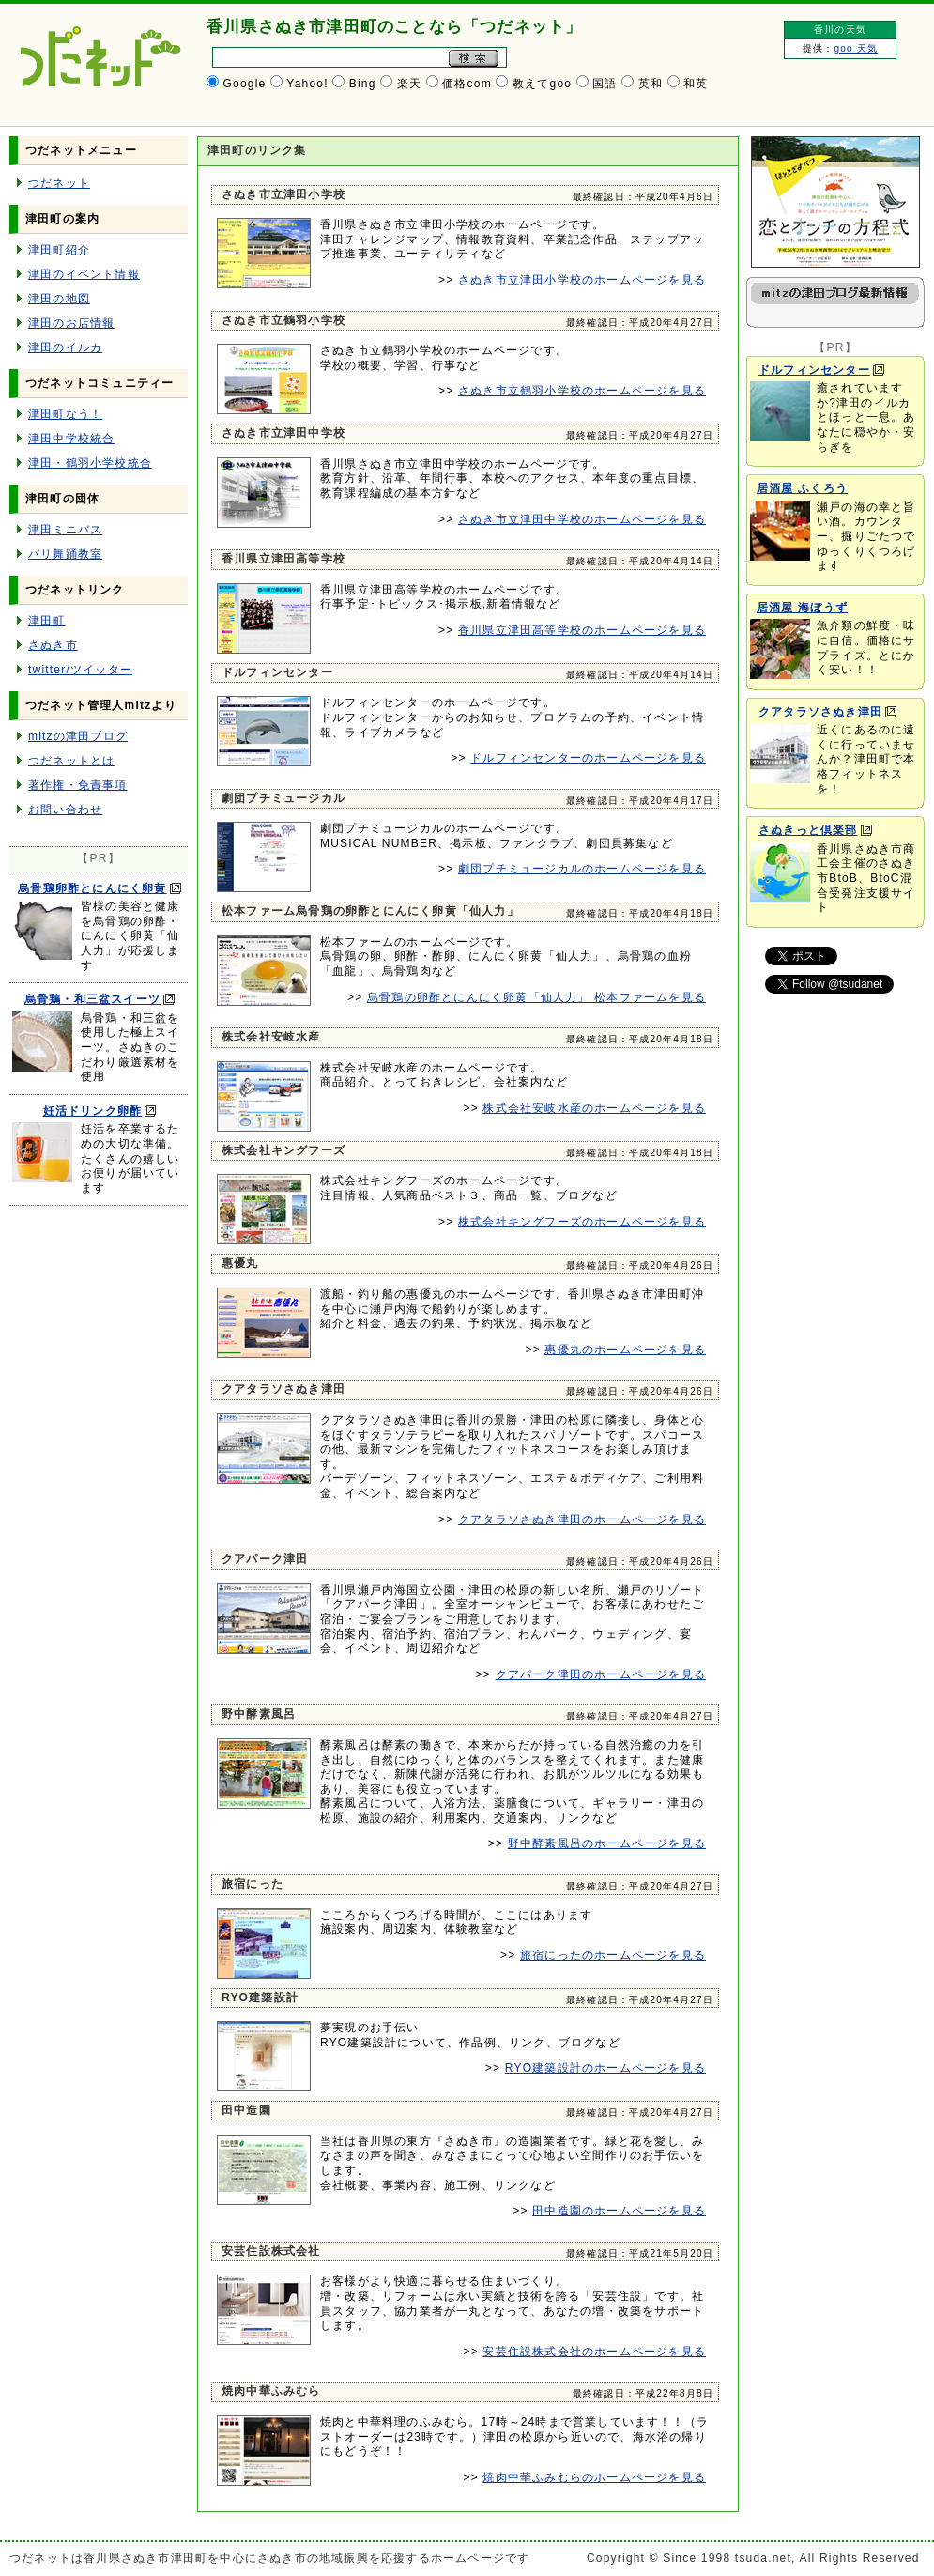 This screenshot has height=2576, width=934. What do you see at coordinates (92, 999) in the screenshot?
I see `烏骨鶏・和三盆スイーツ` at bounding box center [92, 999].